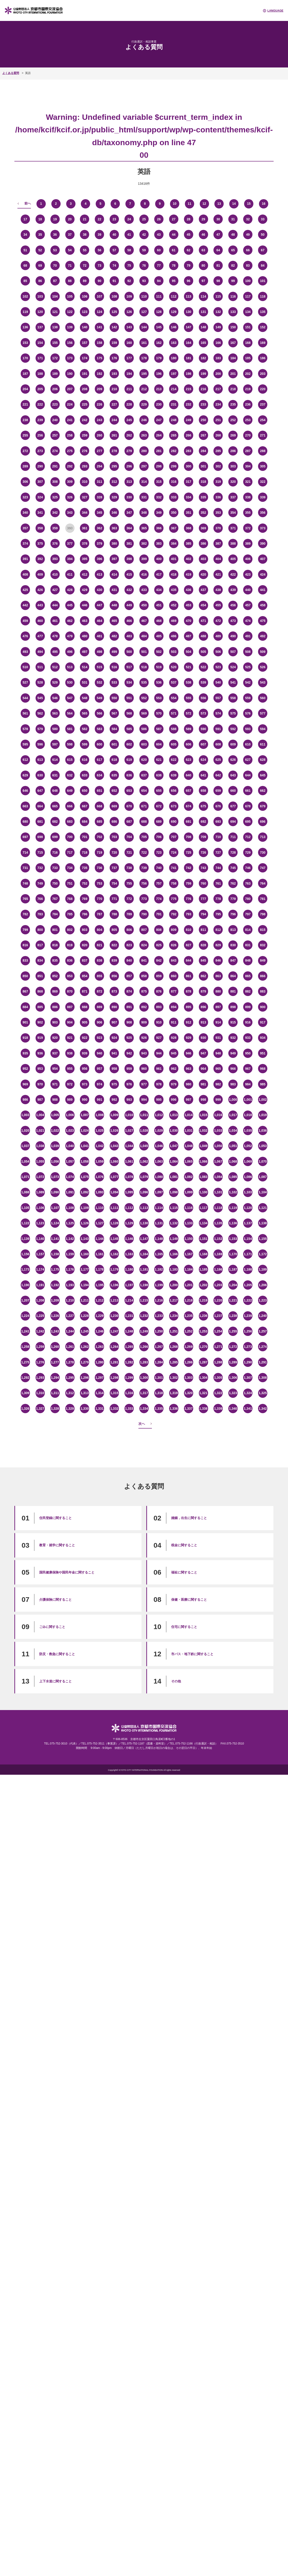  What do you see at coordinates (188, 790) in the screenshot?
I see `657` at bounding box center [188, 790].